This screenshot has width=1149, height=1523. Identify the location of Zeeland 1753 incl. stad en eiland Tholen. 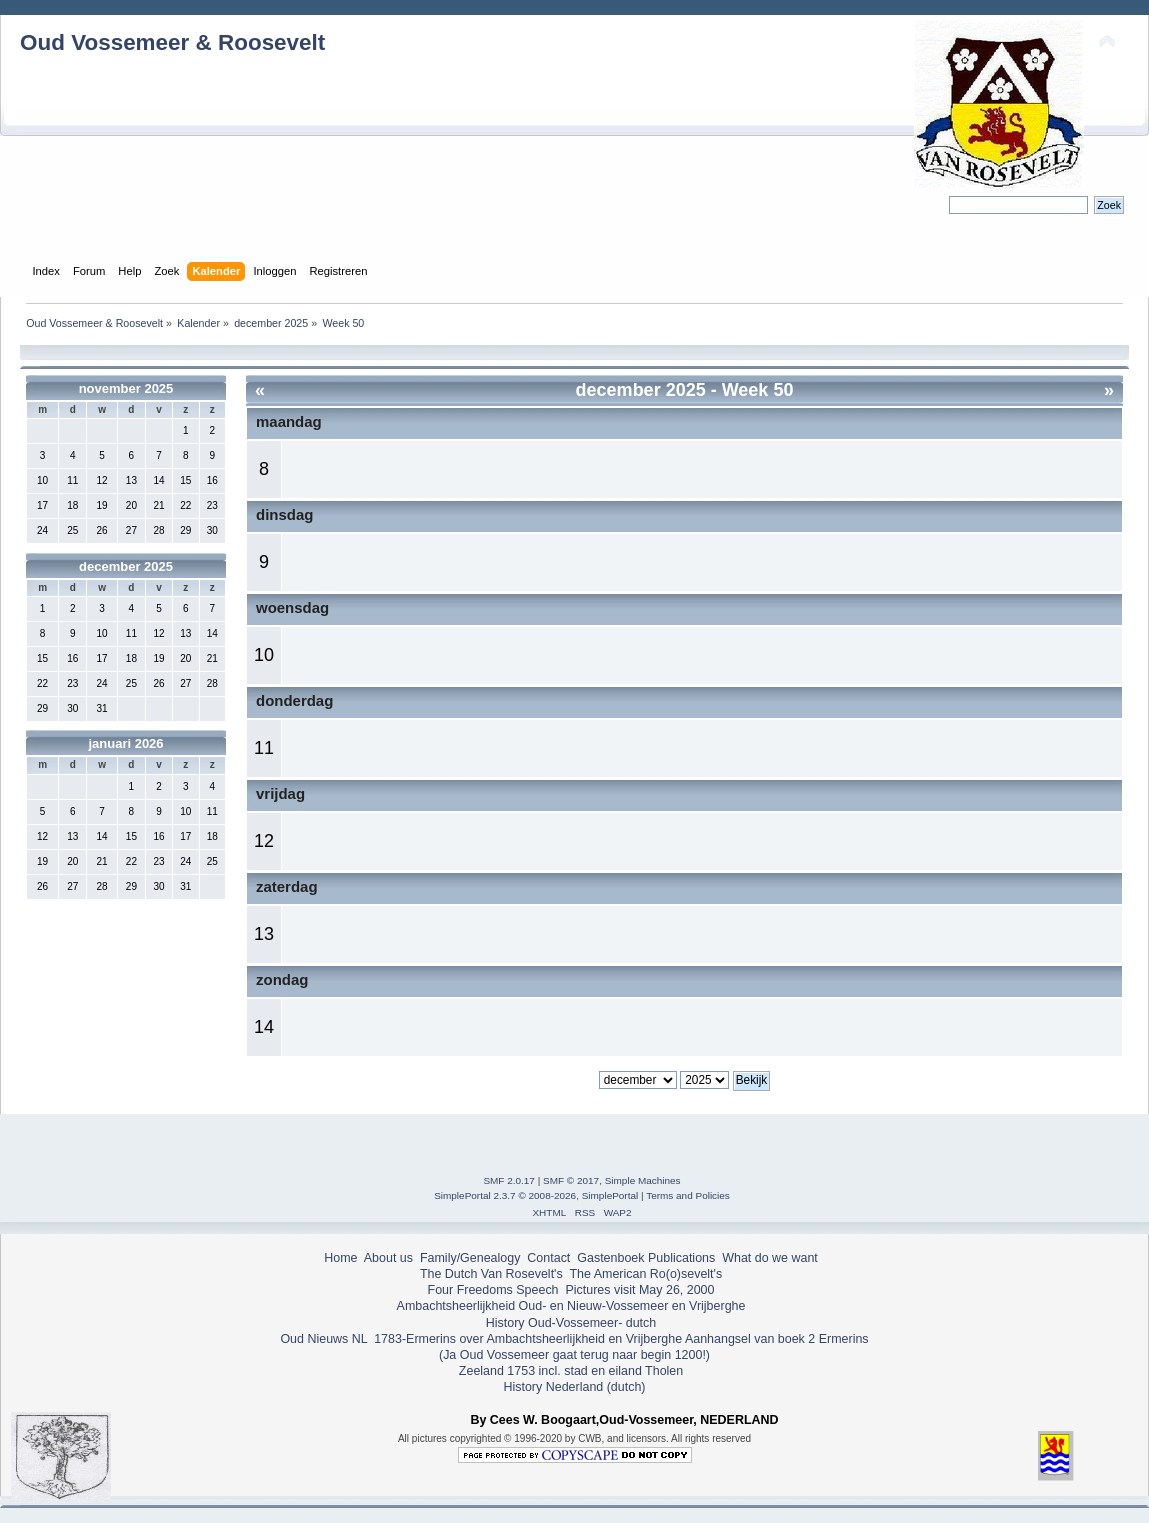
(571, 1371).